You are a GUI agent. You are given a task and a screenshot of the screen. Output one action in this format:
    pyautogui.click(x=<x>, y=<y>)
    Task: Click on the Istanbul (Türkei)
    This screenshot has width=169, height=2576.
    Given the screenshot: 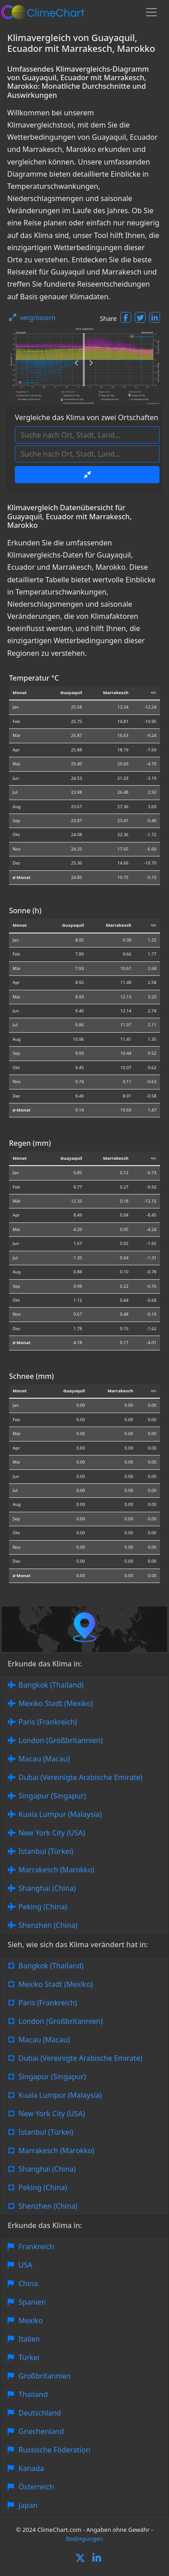 What is the action you would take?
    pyautogui.click(x=45, y=1851)
    